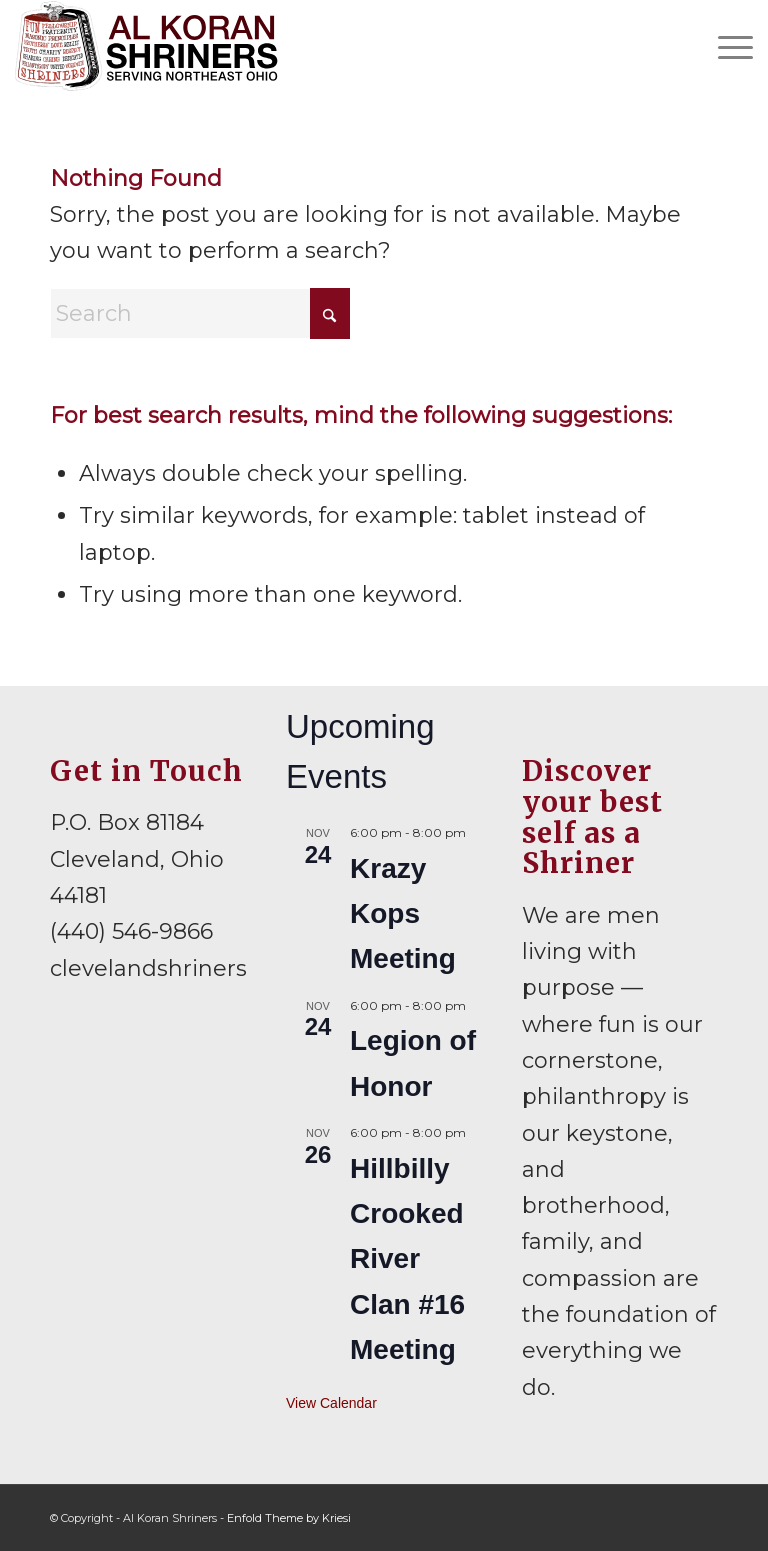 This screenshot has height=1551, width=768. What do you see at coordinates (219, 968) in the screenshot?
I see `clevelandshriners@gmail.com` at bounding box center [219, 968].